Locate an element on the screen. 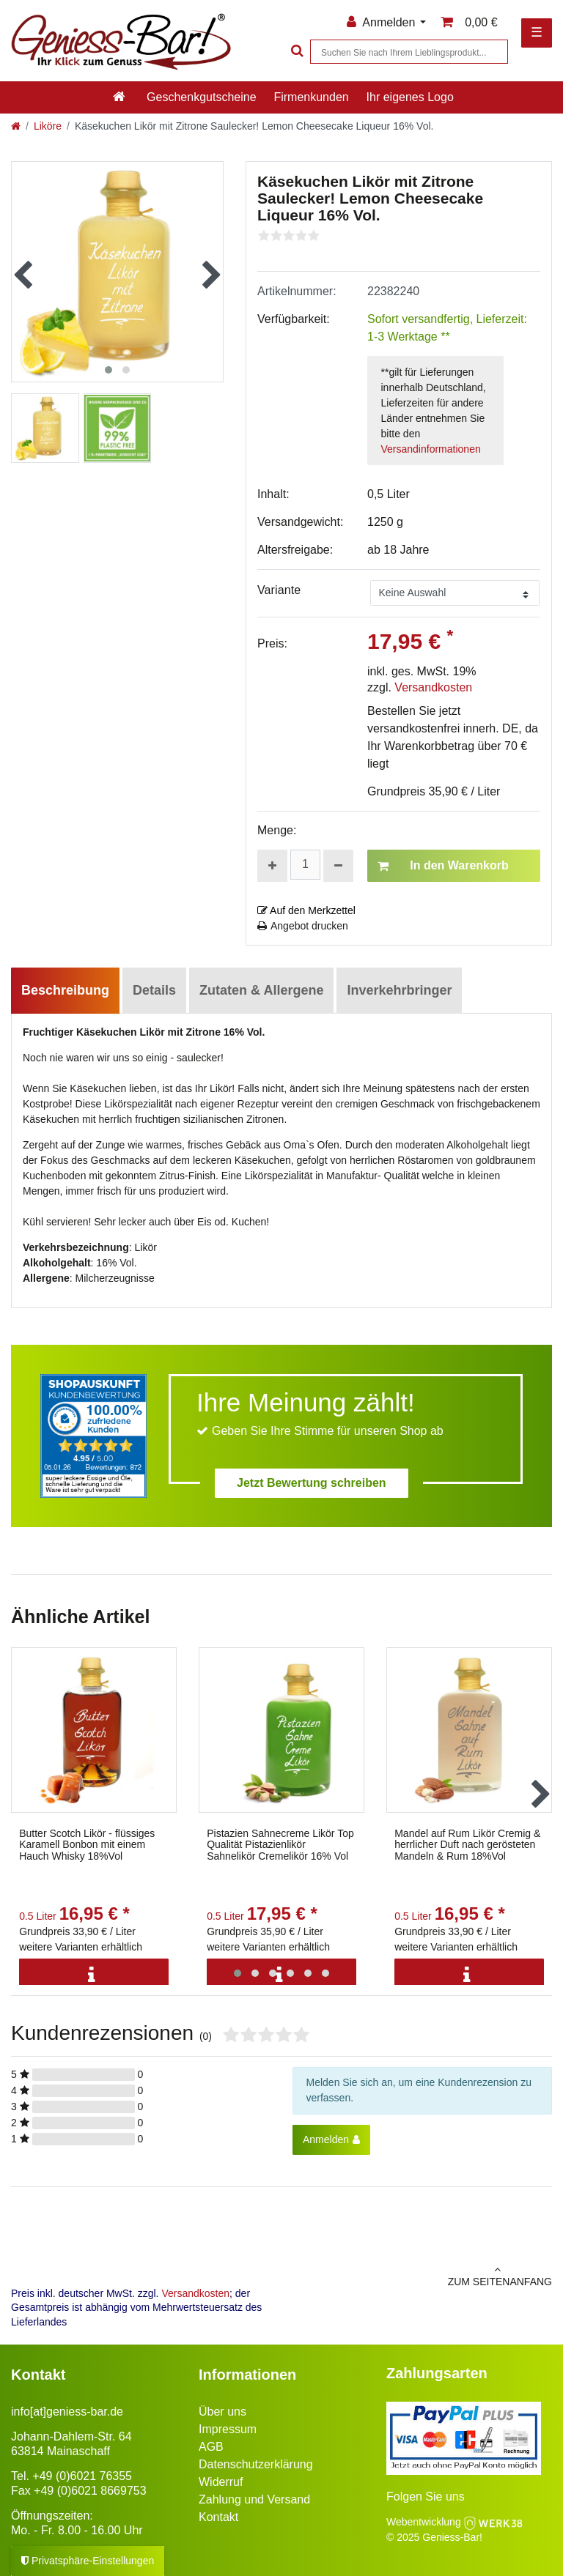 The height and width of the screenshot is (2576, 563). Butter Scotch Likör - flüssiges Karamell Bonbon mit einem Hauch Whisky 18%Vol is located at coordinates (87, 1845).